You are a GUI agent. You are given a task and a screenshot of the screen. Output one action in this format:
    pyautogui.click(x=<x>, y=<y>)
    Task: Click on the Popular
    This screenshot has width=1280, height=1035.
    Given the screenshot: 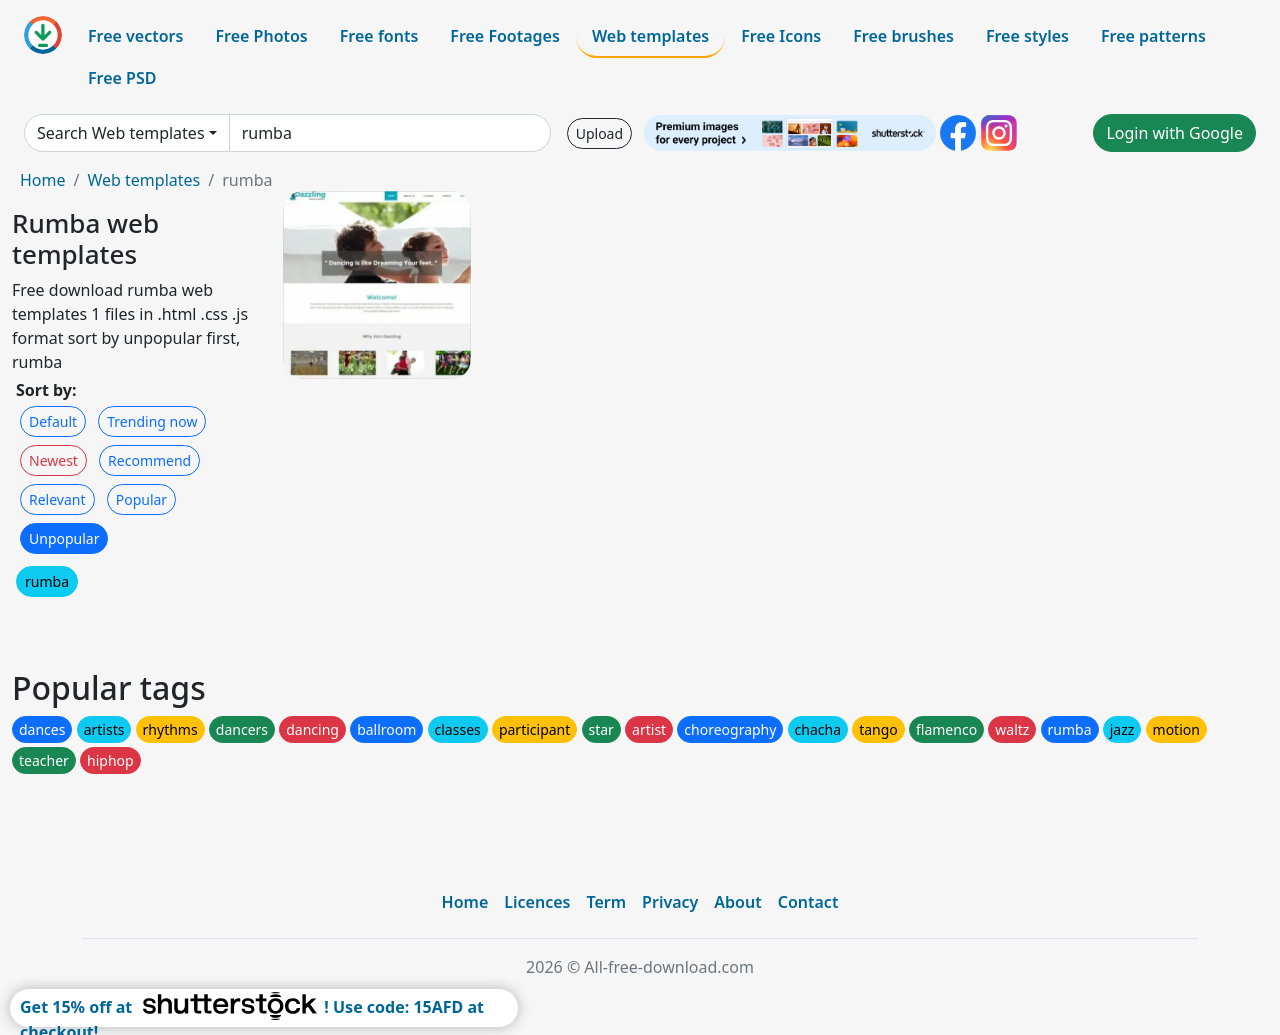 What is the action you would take?
    pyautogui.click(x=141, y=499)
    